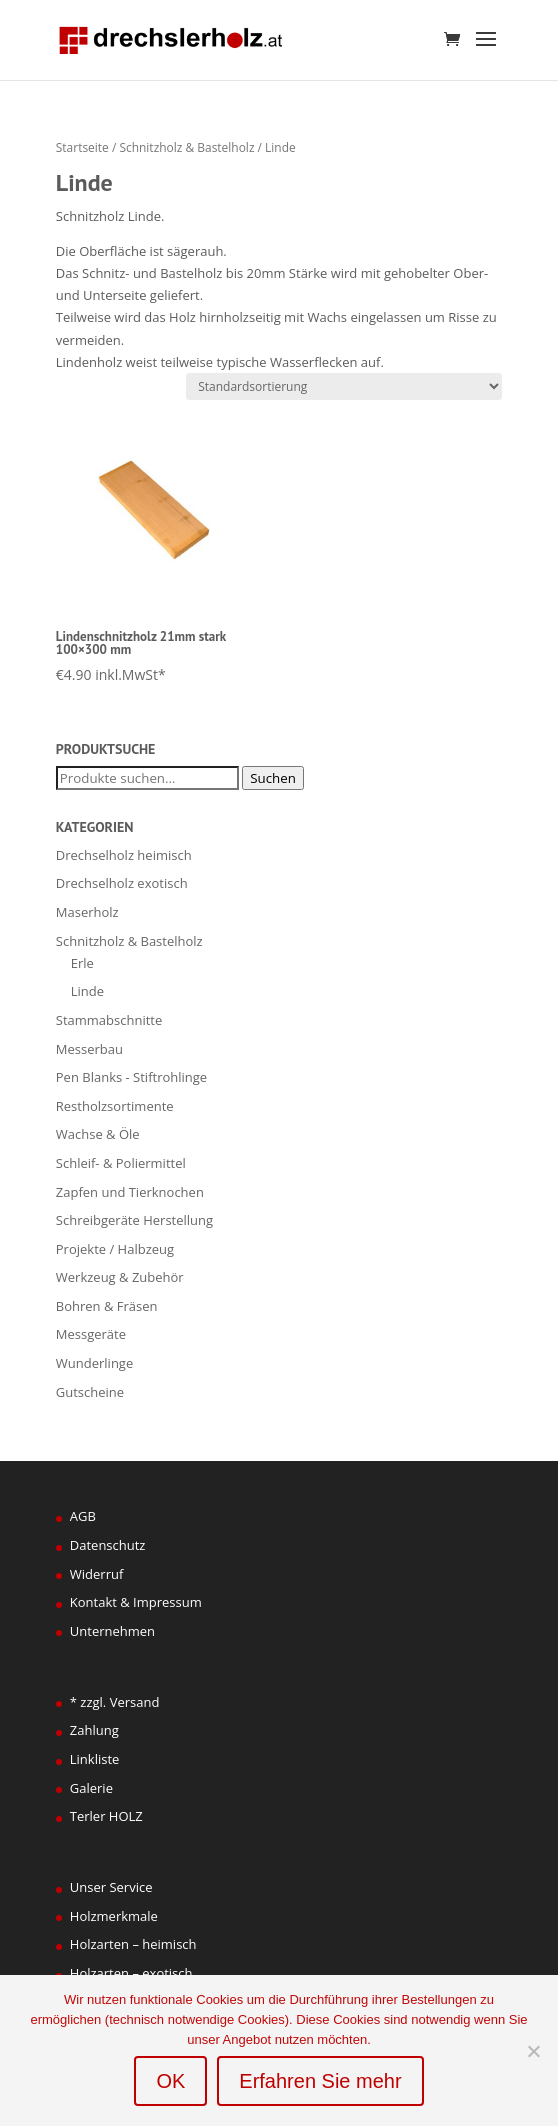 Image resolution: width=558 pixels, height=2126 pixels. What do you see at coordinates (122, 883) in the screenshot?
I see `Drechselholz exotisch` at bounding box center [122, 883].